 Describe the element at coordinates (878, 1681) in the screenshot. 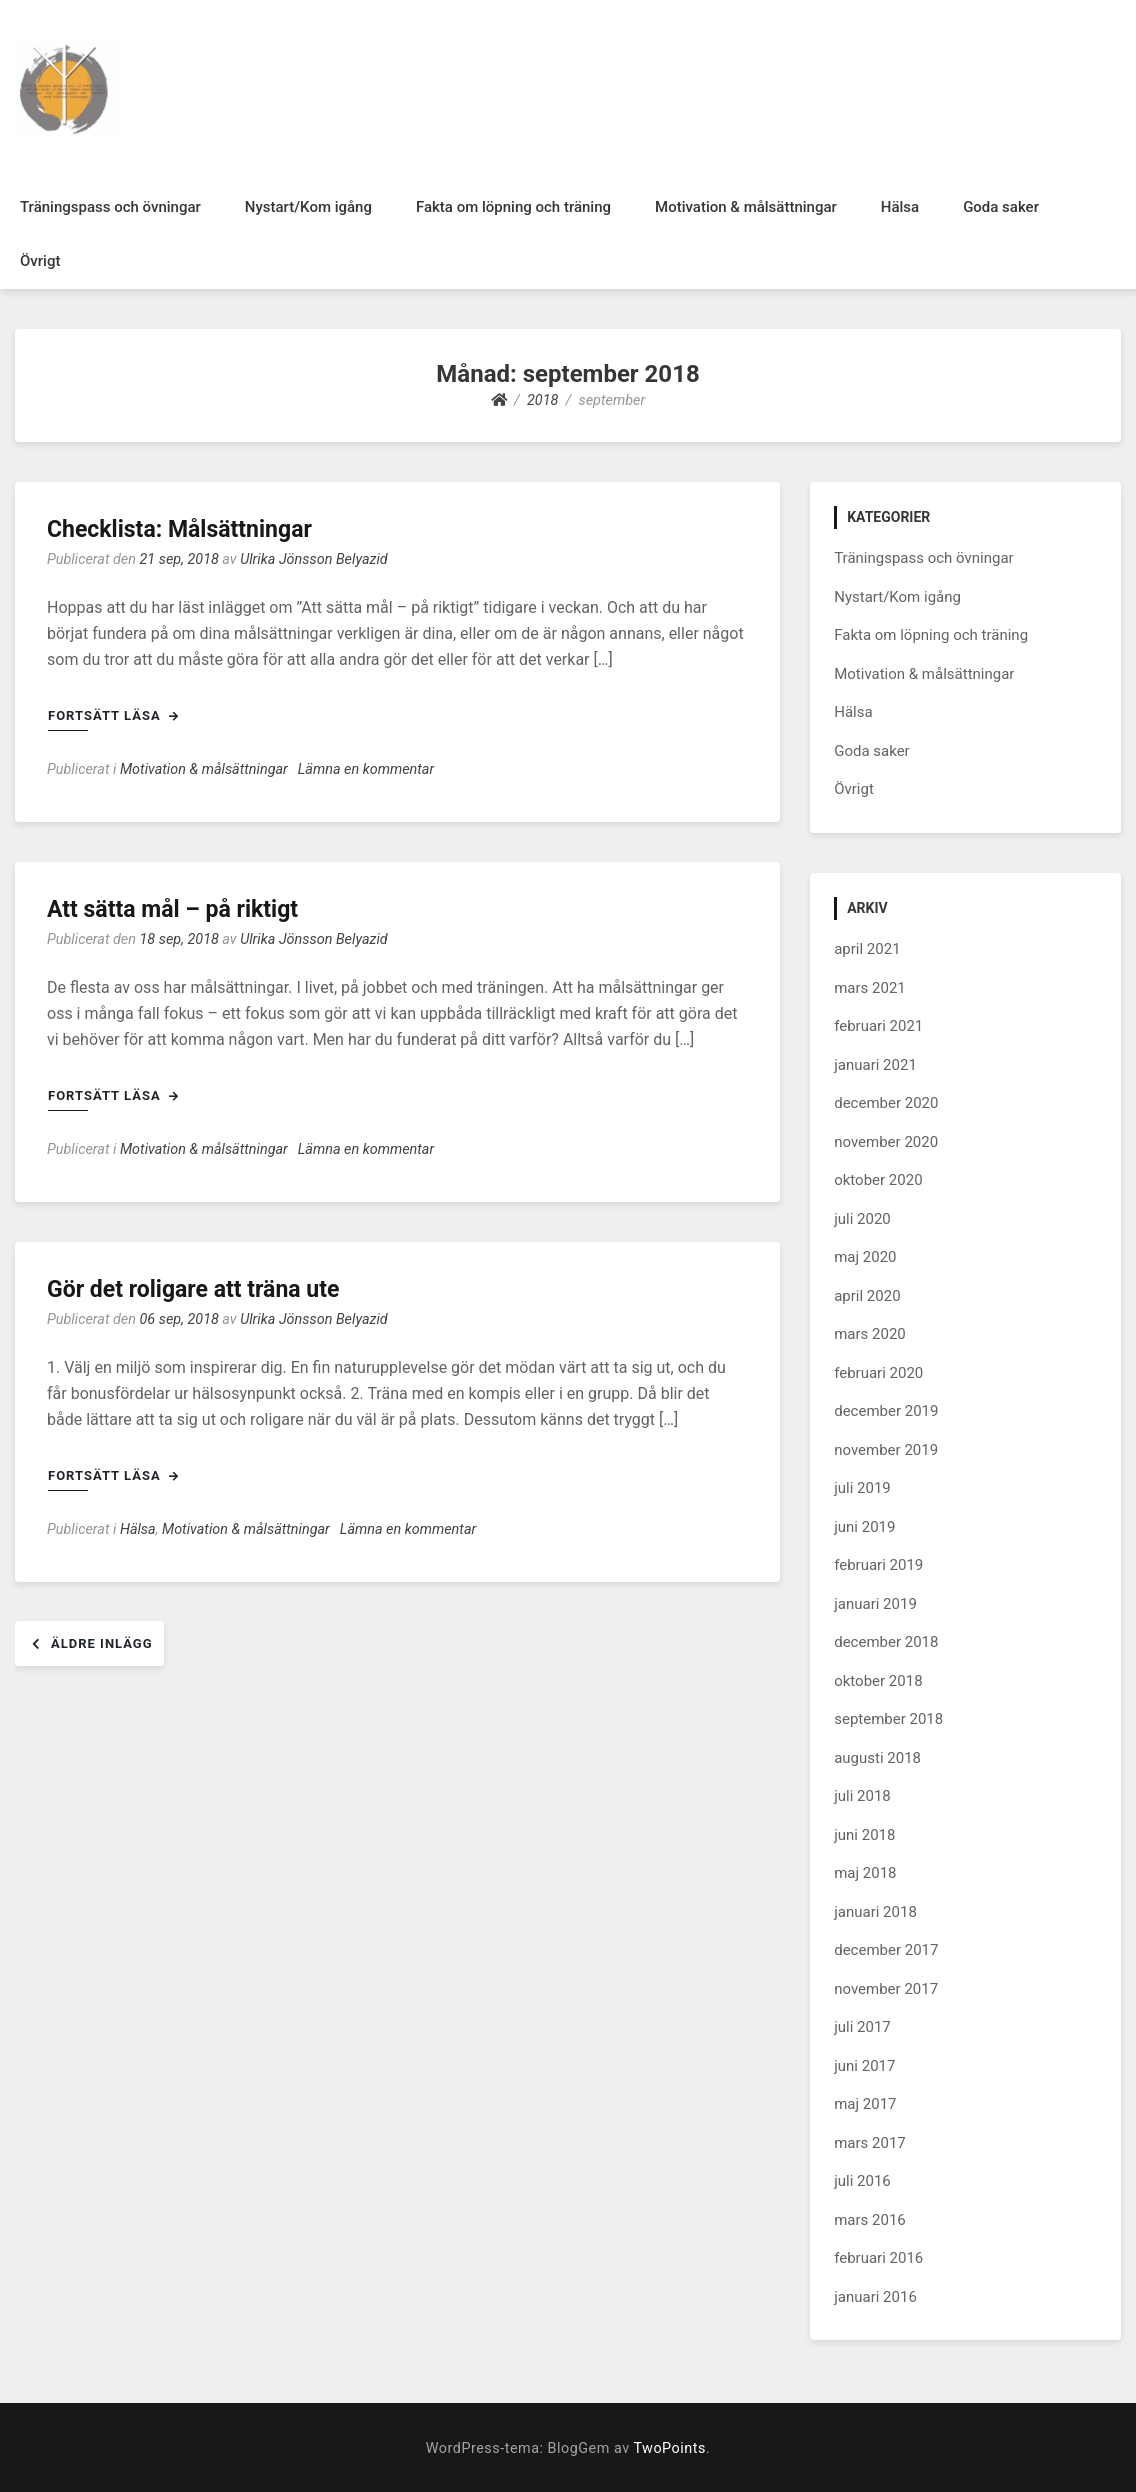

I see `oktober 2018` at that location.